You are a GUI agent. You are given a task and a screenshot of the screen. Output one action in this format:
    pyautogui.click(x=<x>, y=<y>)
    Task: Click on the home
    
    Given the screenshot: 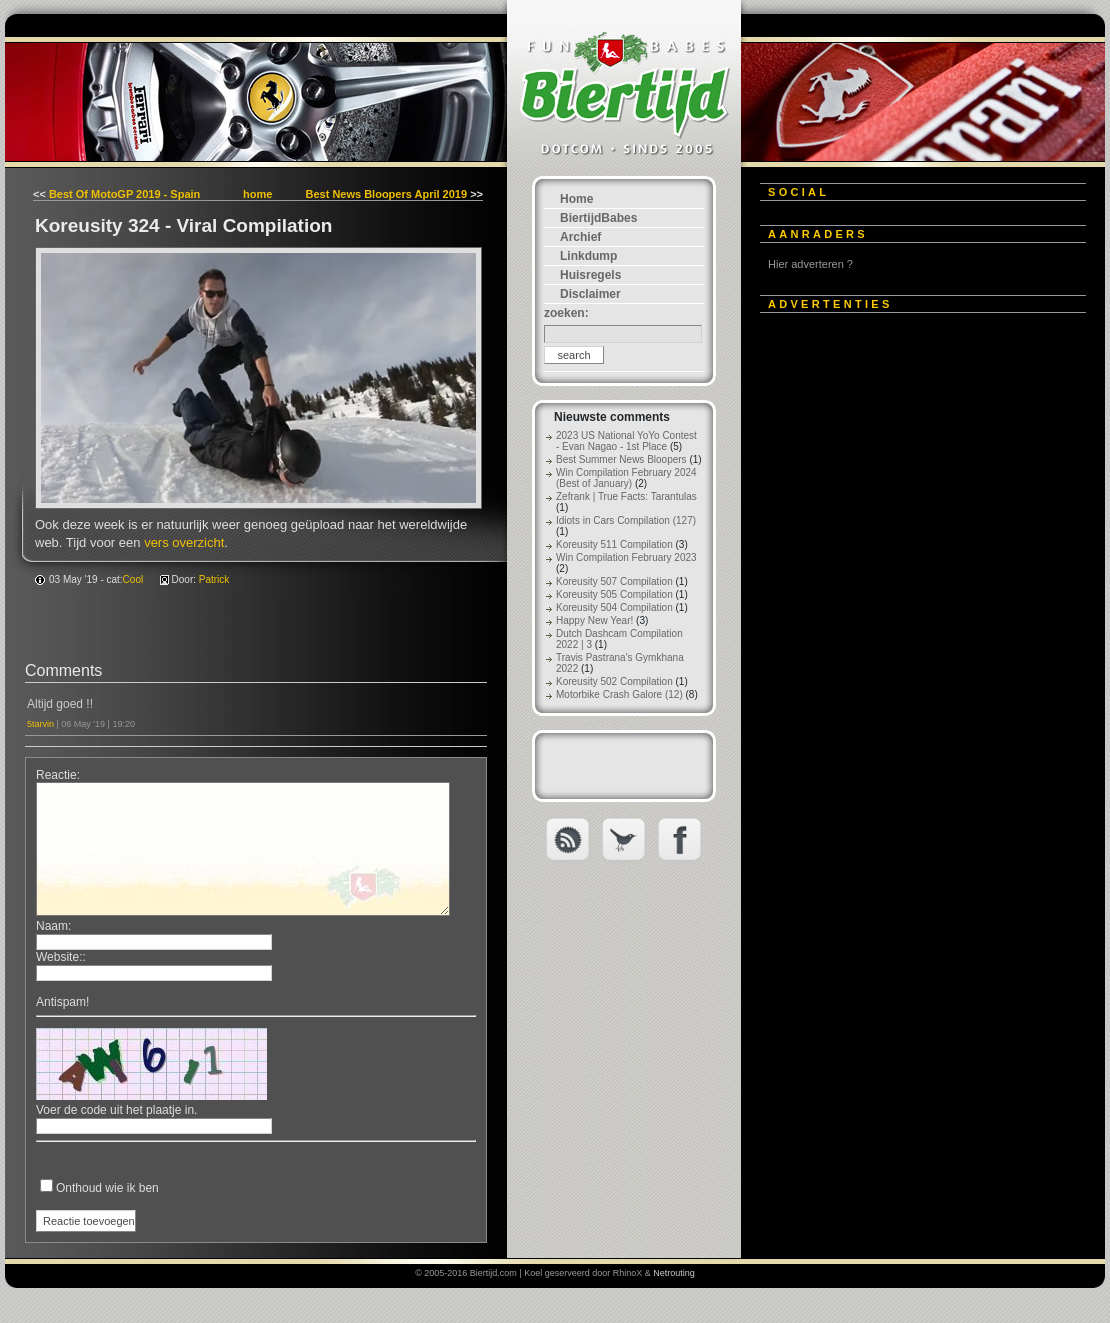 What is the action you would take?
    pyautogui.click(x=257, y=194)
    